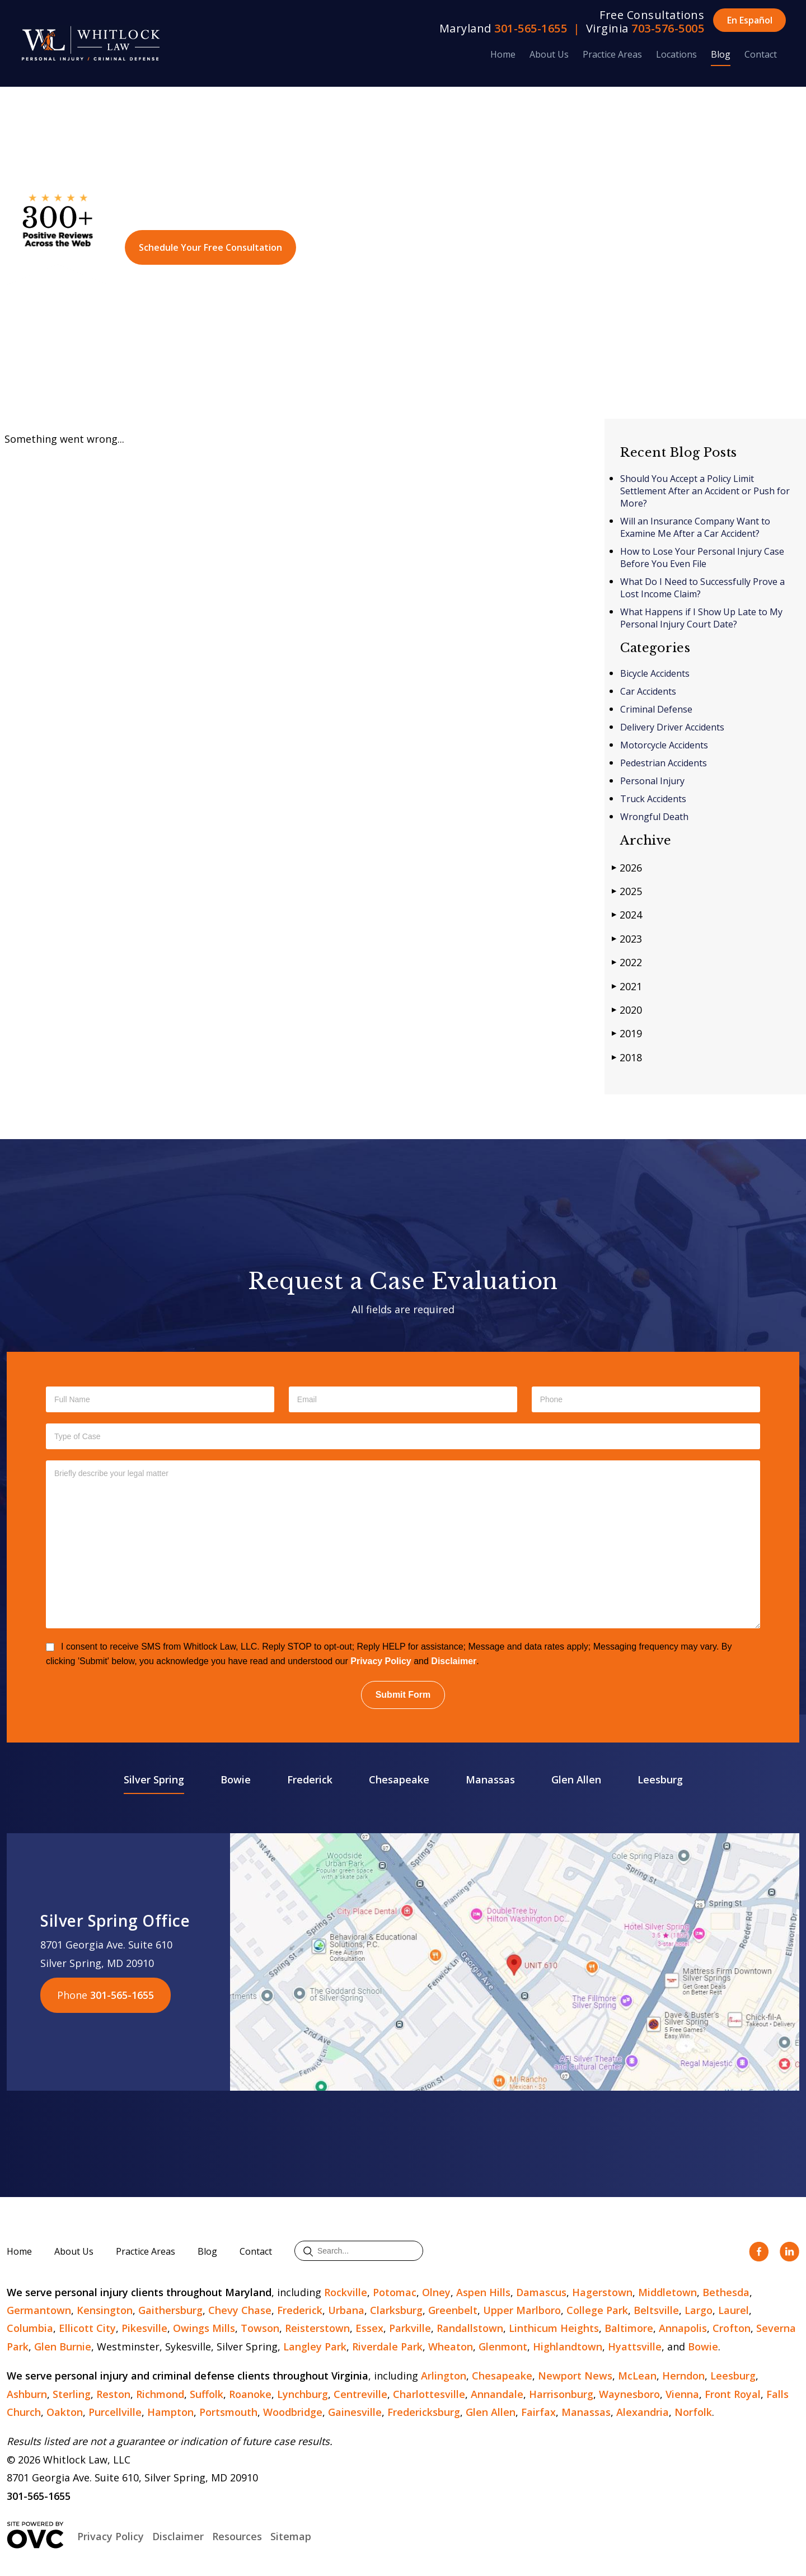 The width and height of the screenshot is (806, 2576). Describe the element at coordinates (732, 2328) in the screenshot. I see `Crofton` at that location.